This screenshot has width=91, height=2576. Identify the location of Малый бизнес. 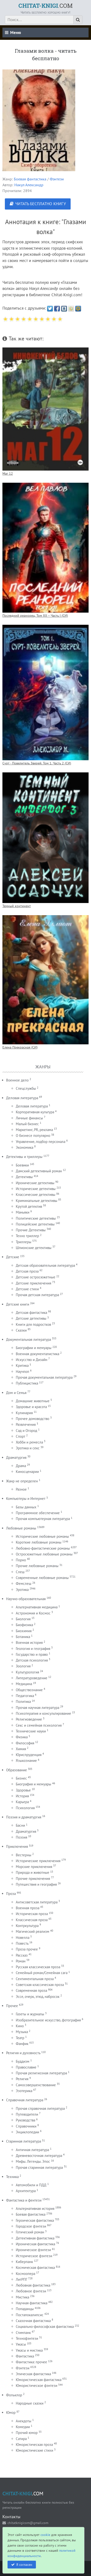
(27, 1124).